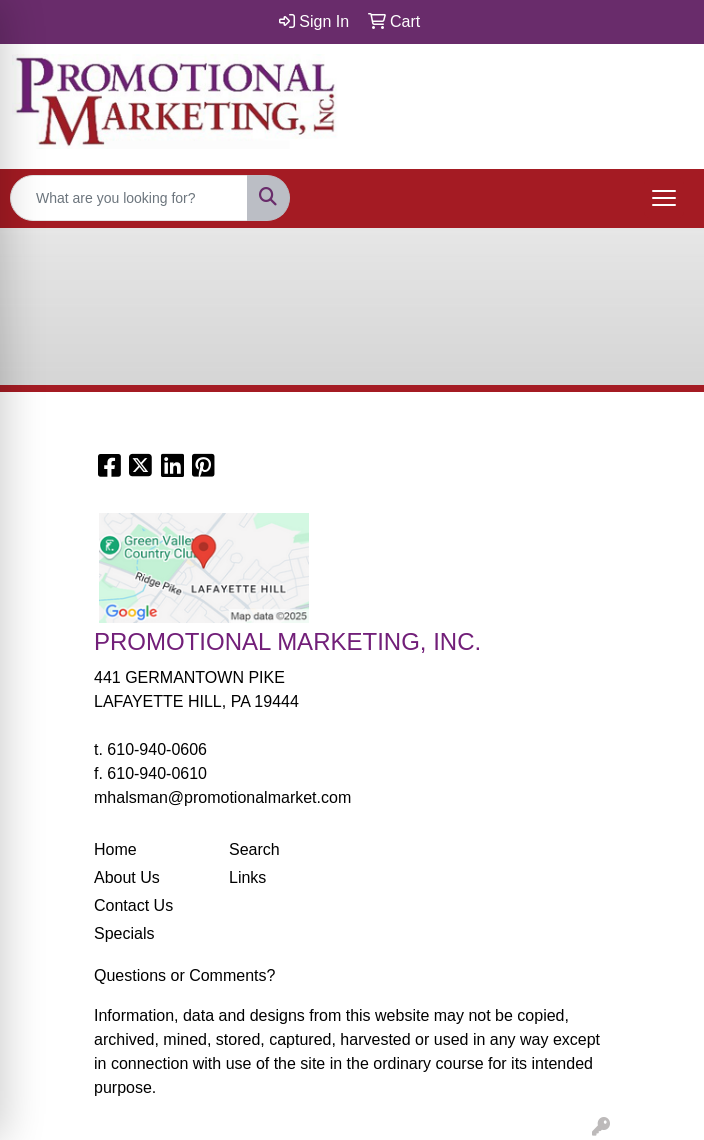  Describe the element at coordinates (184, 975) in the screenshot. I see `Questions or Comments?` at that location.